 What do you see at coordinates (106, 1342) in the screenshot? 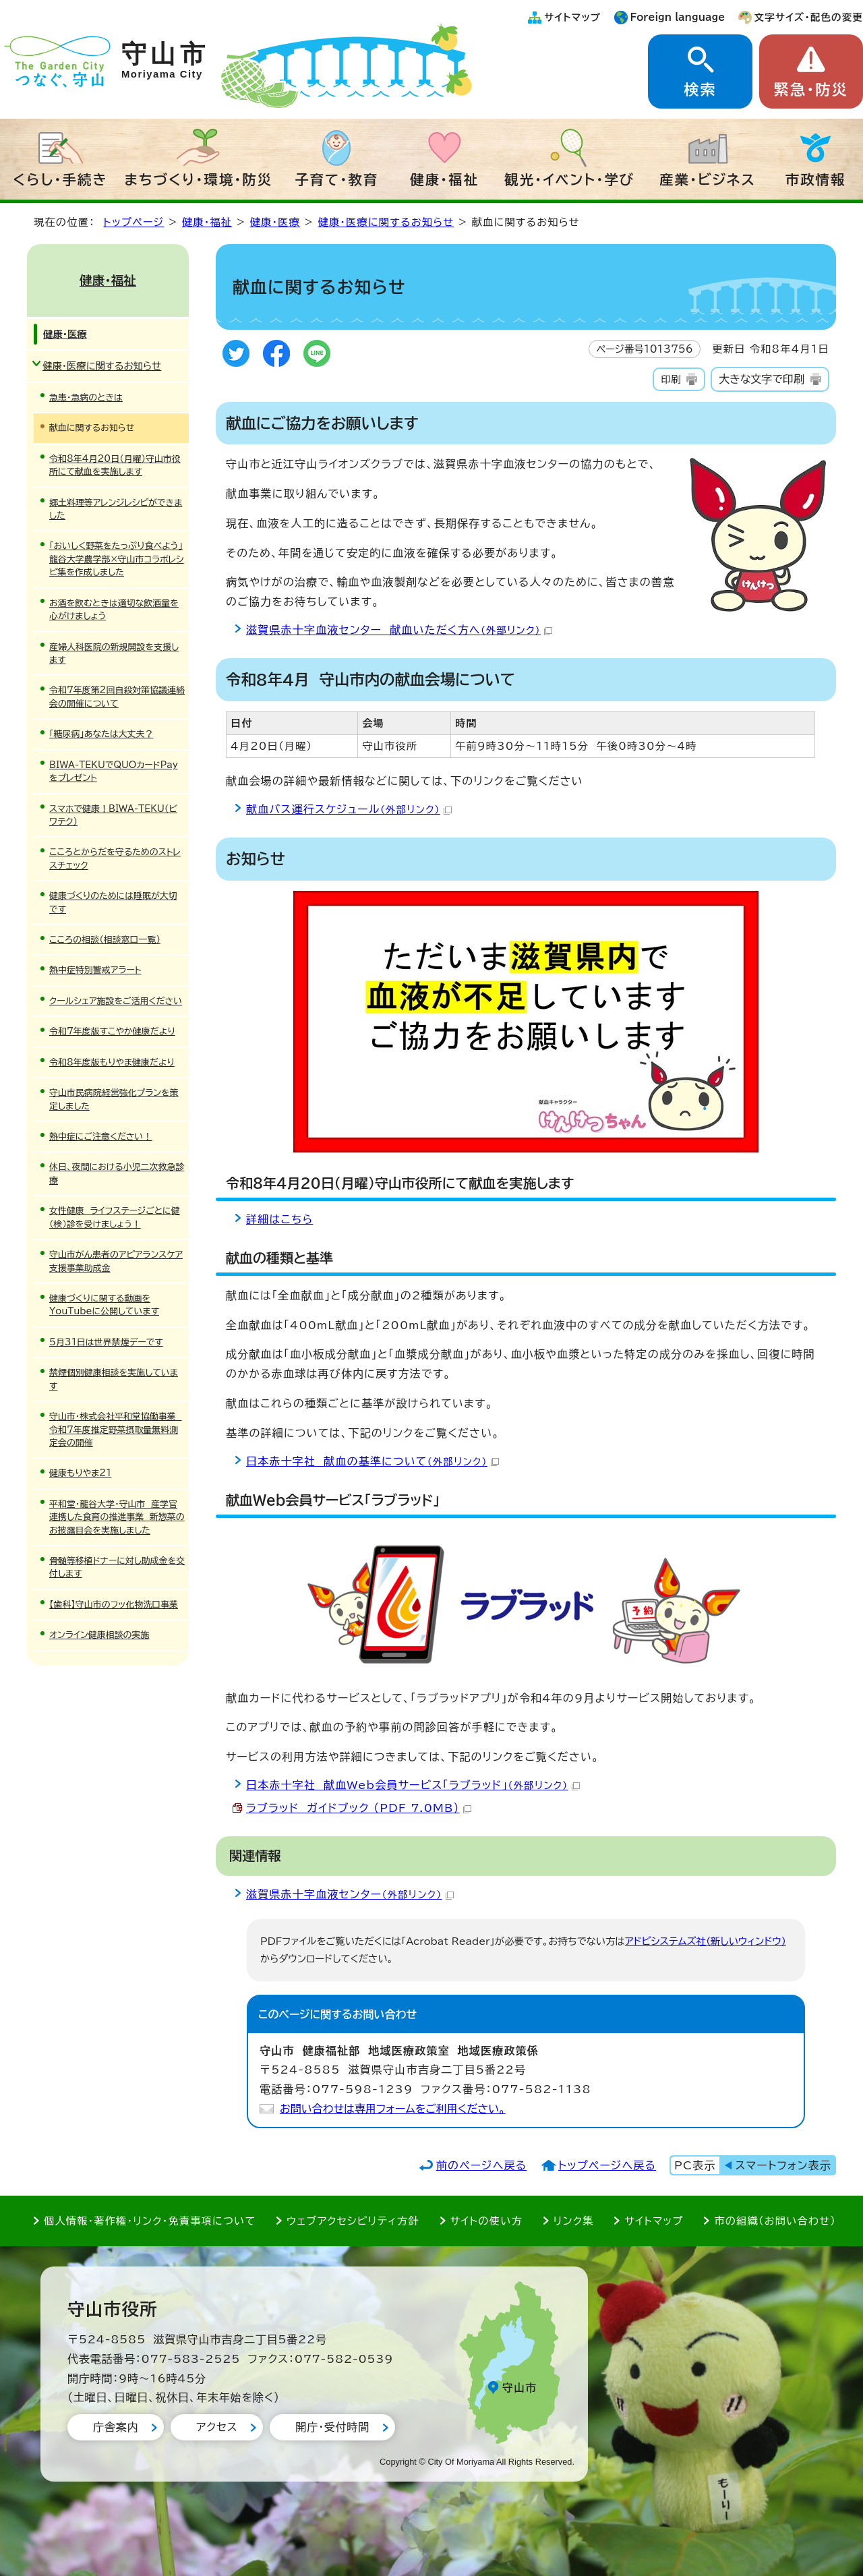
I see `5月31日は世界禁煙デーです` at bounding box center [106, 1342].